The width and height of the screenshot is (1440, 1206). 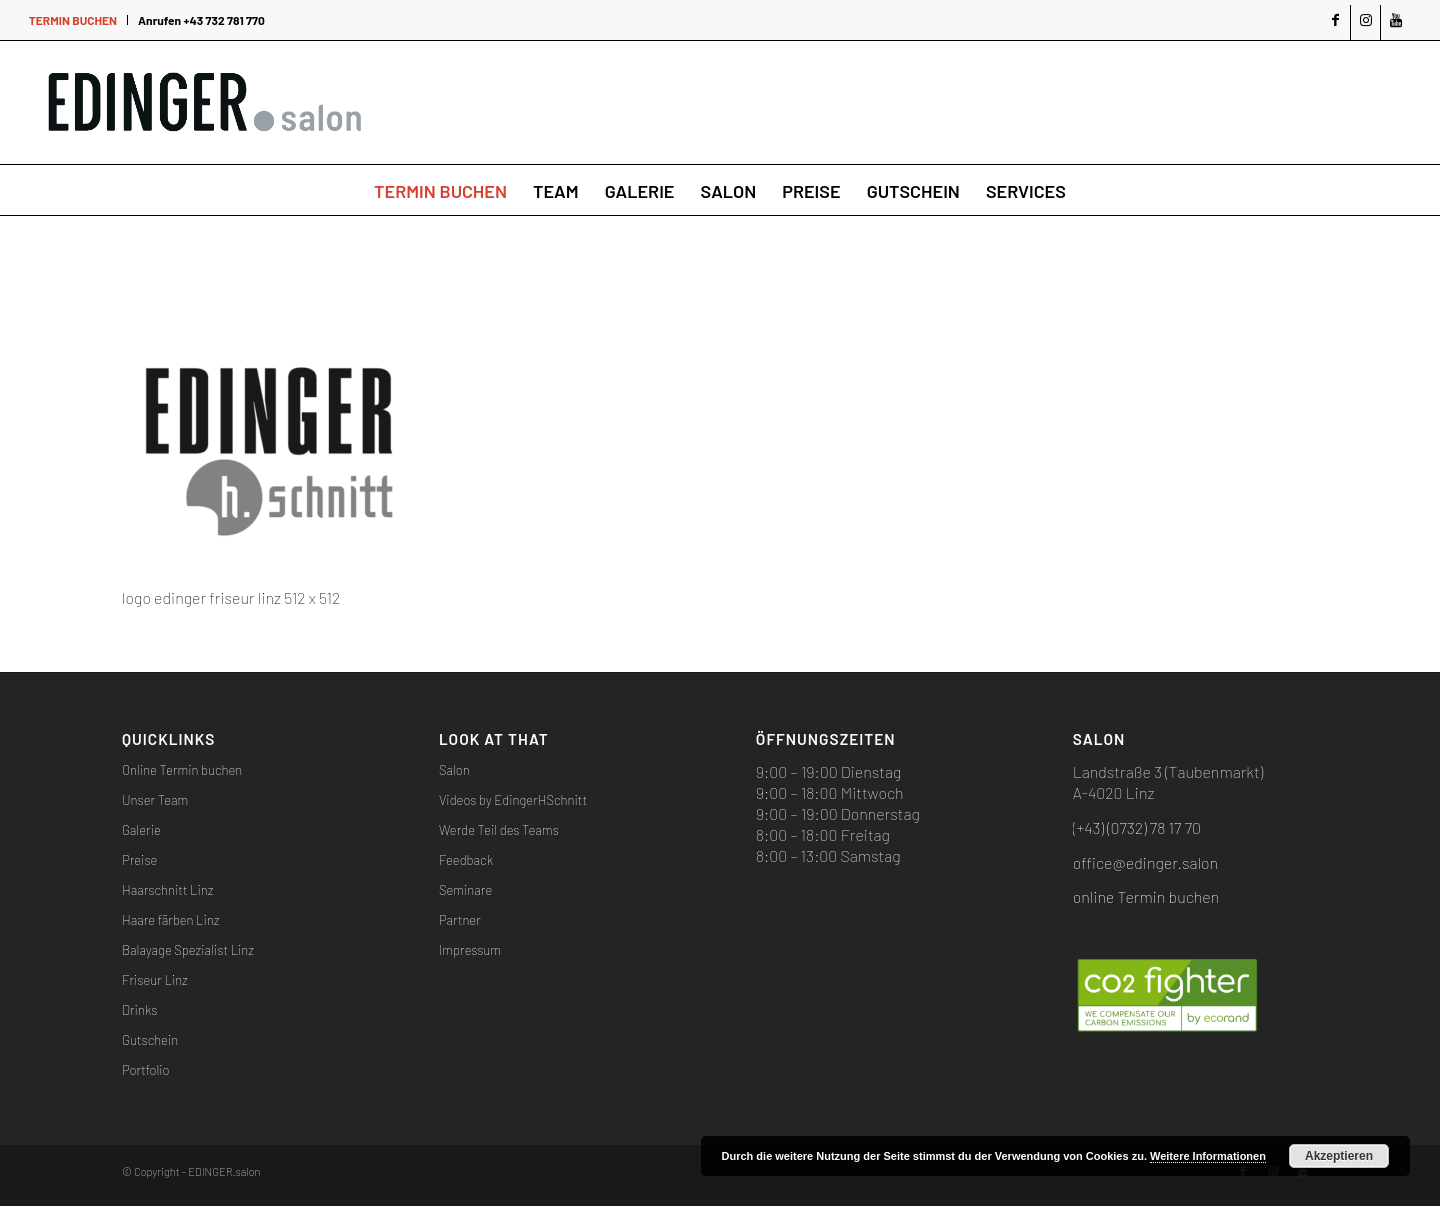 I want to click on Preise, so click(x=139, y=860).